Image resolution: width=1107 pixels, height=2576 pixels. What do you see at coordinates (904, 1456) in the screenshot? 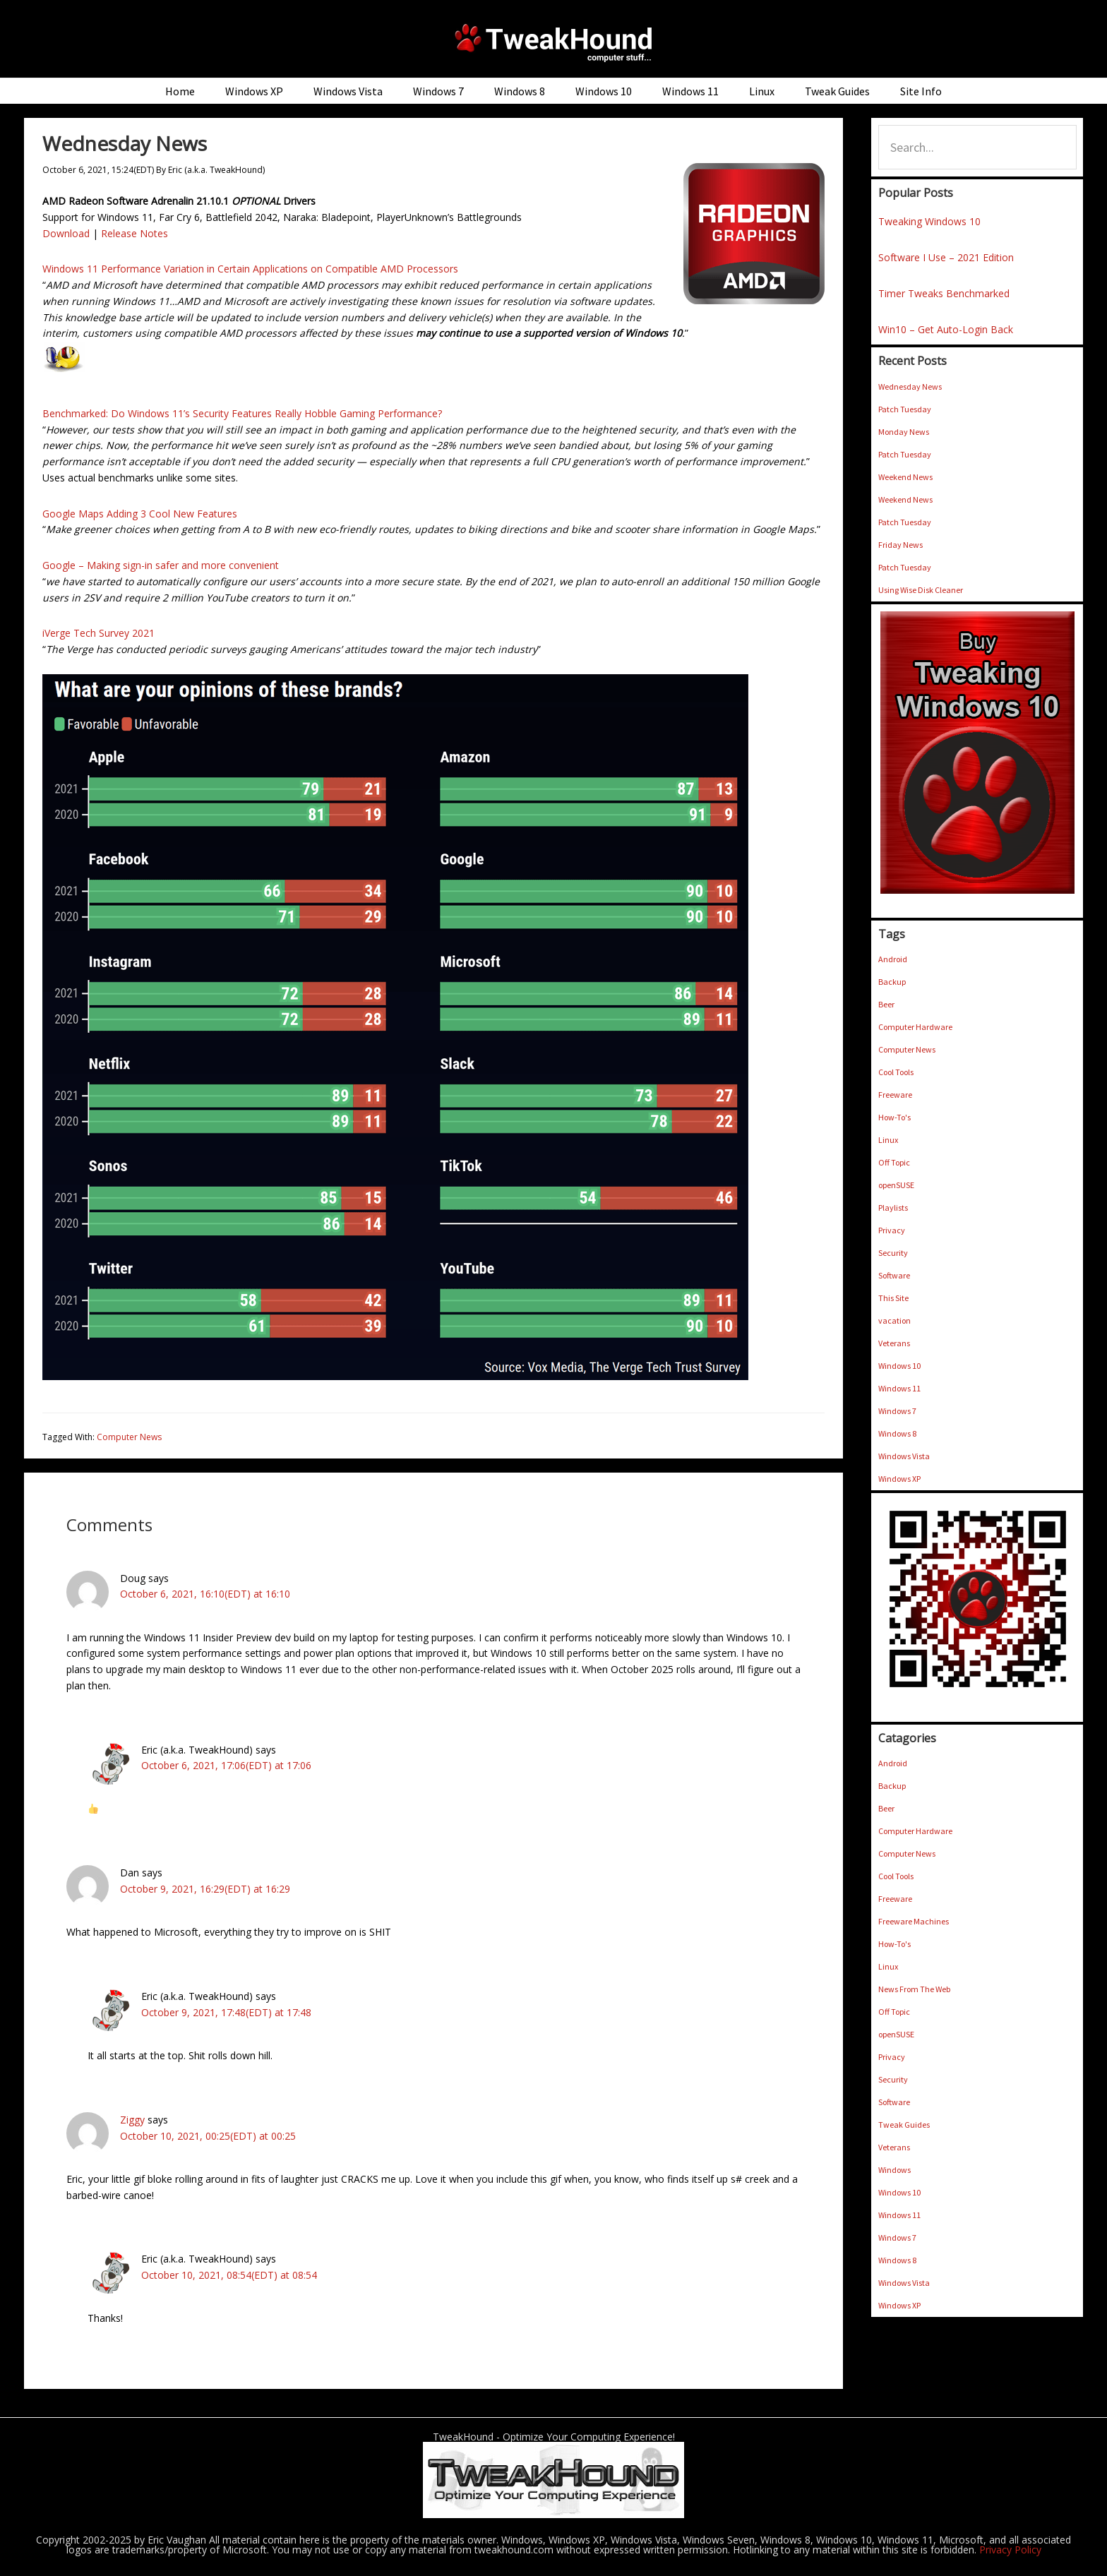
I see `Windows Vista` at bounding box center [904, 1456].